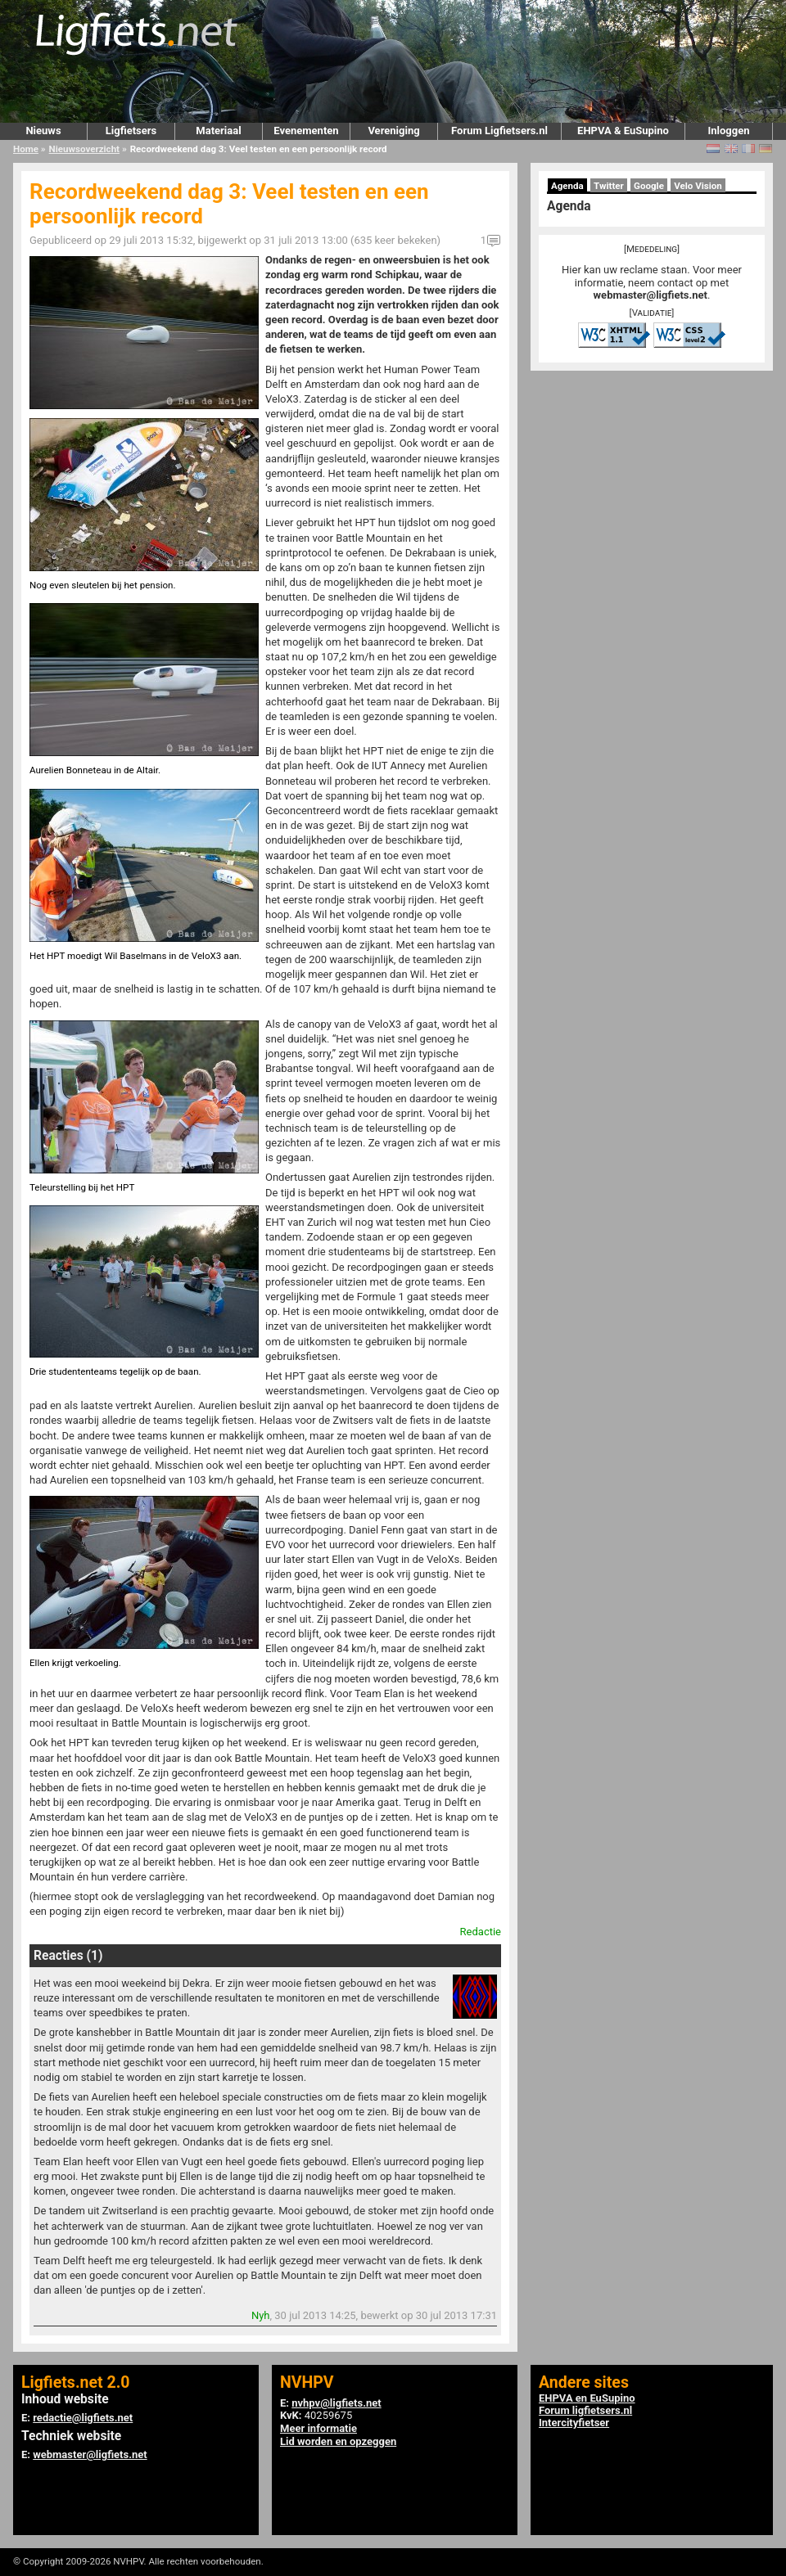 The image size is (786, 2576). I want to click on webmaster@ligfiets.net, so click(650, 295).